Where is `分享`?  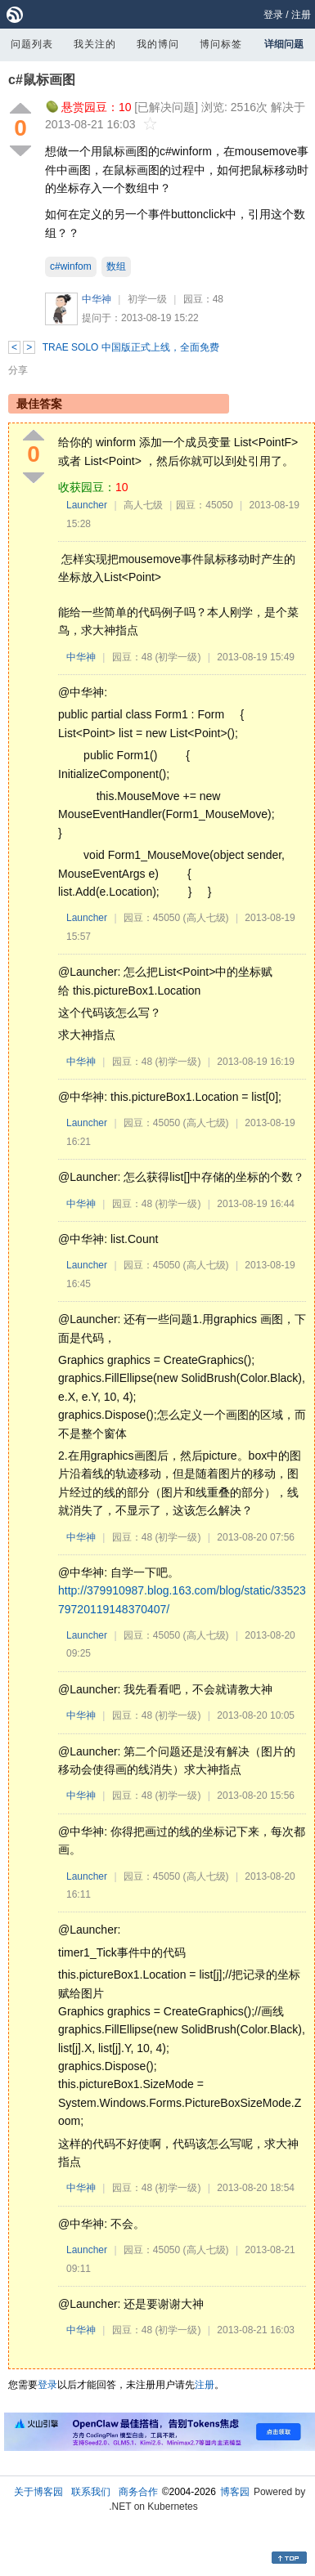 分享 is located at coordinates (18, 370).